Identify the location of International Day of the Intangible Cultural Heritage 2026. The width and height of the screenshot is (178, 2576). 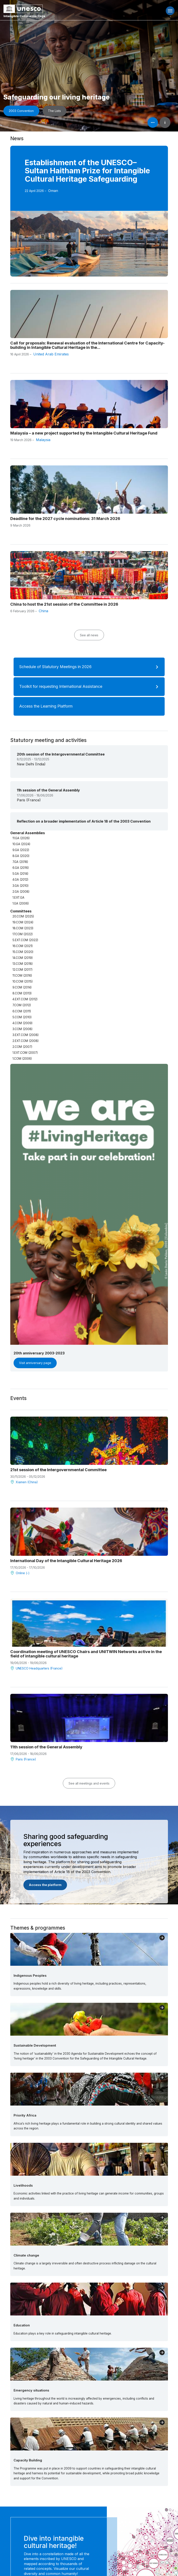
(66, 1560).